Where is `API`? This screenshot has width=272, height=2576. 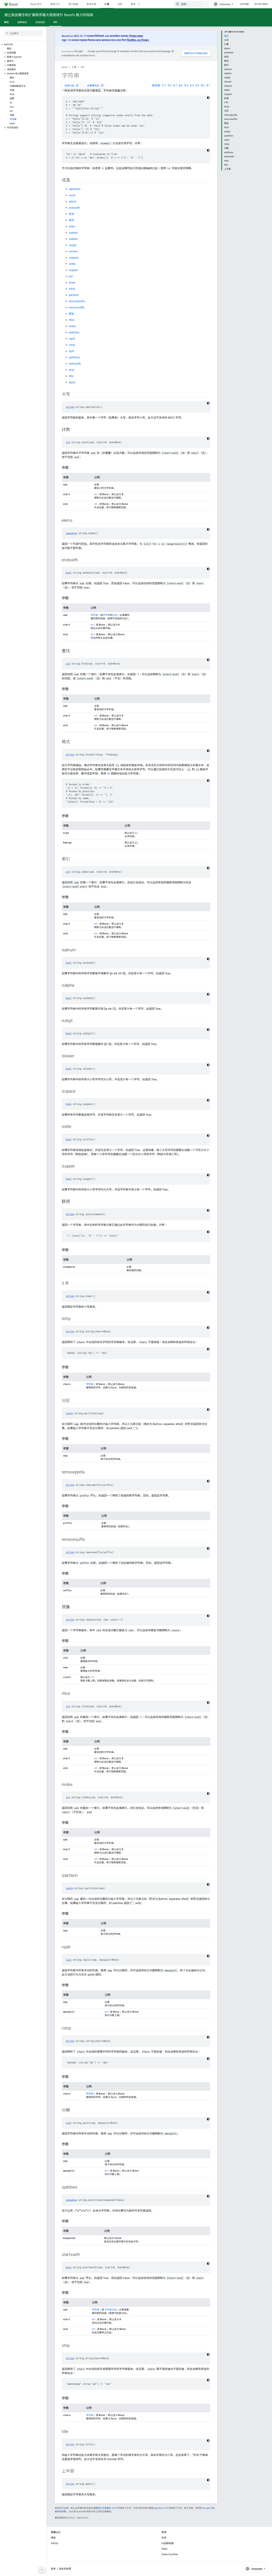
API is located at coordinates (82, 67).